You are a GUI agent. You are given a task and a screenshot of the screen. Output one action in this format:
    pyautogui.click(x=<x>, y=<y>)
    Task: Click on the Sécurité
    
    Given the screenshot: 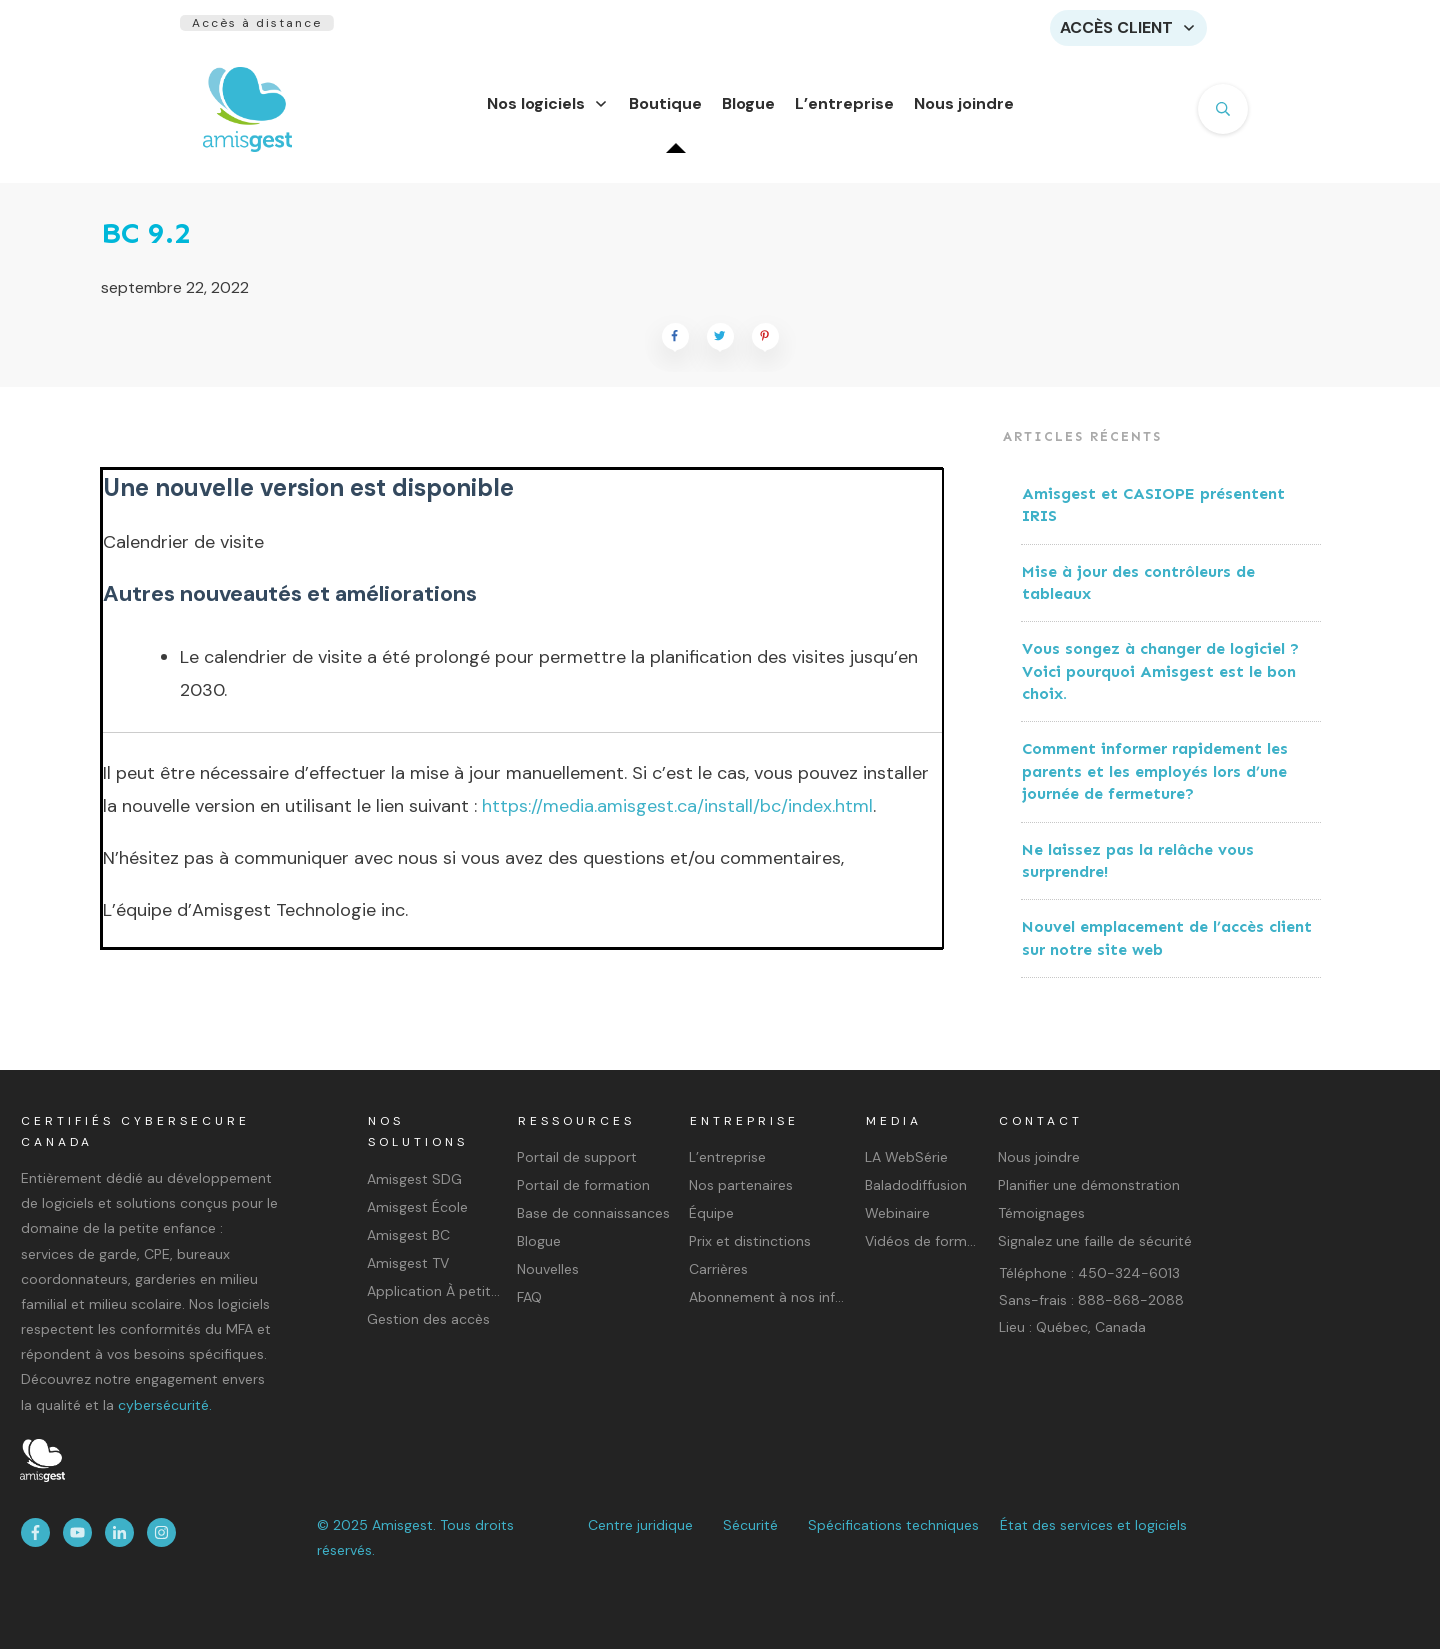 What is the action you would take?
    pyautogui.click(x=750, y=1525)
    